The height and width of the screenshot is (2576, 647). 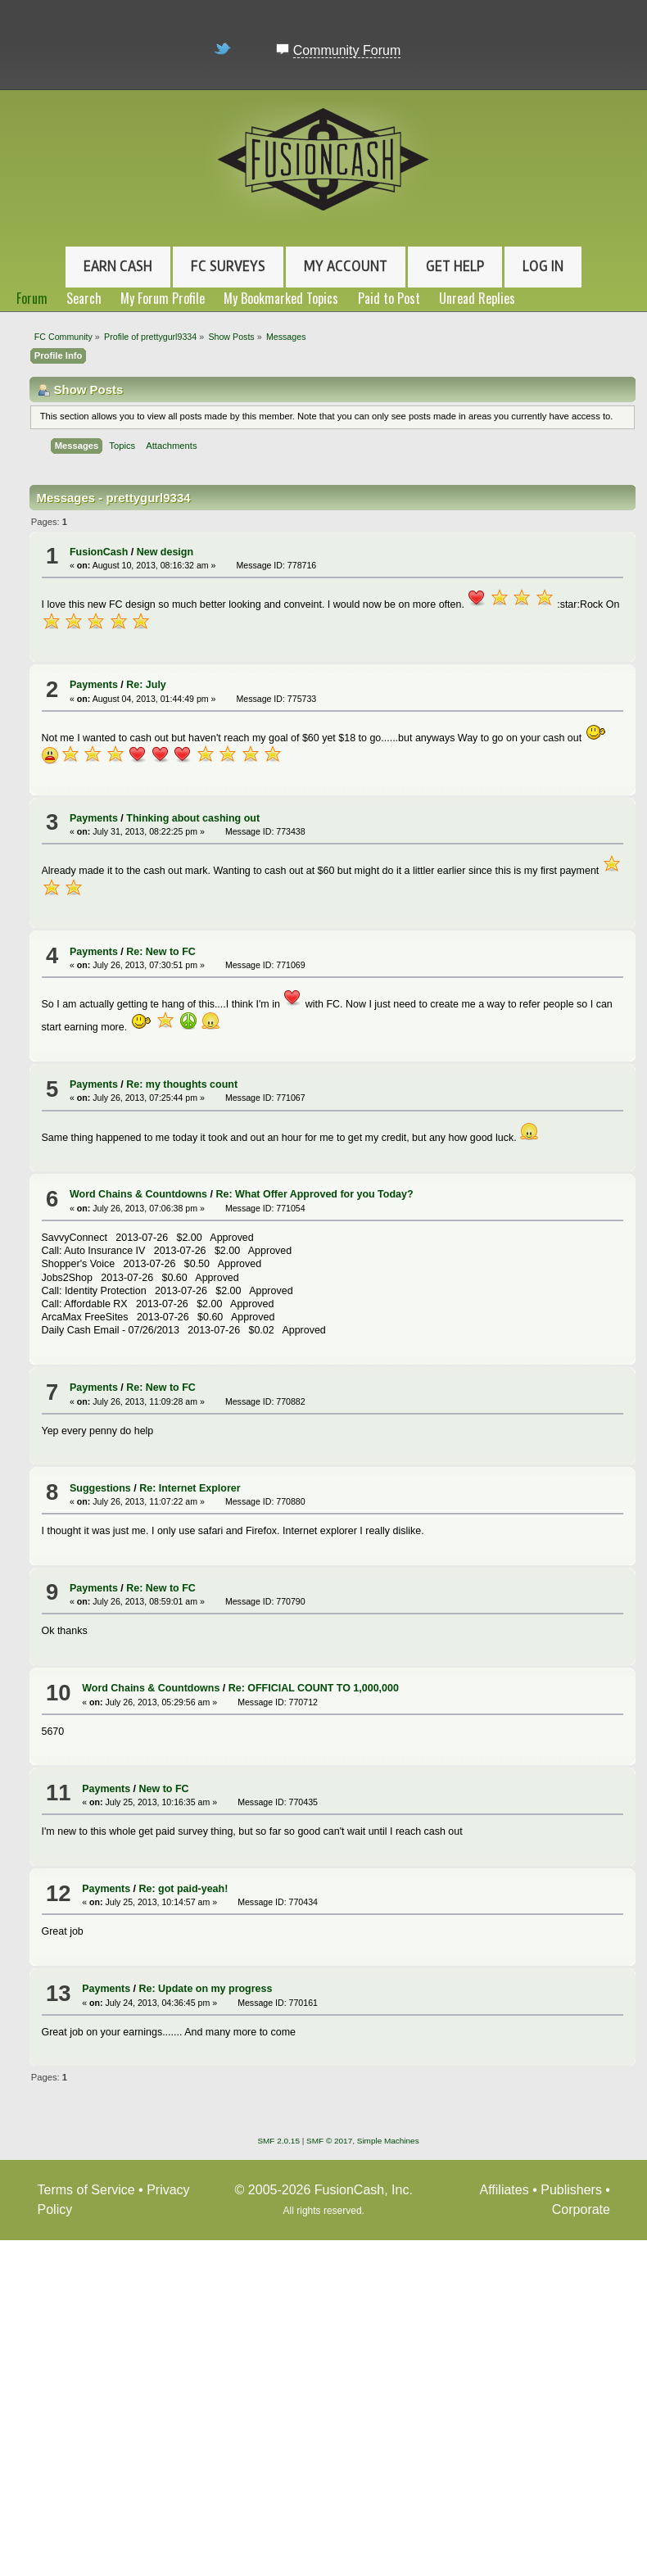 I want to click on Re: OFFICIAL COUNT TO 1,000,000, so click(x=313, y=1688).